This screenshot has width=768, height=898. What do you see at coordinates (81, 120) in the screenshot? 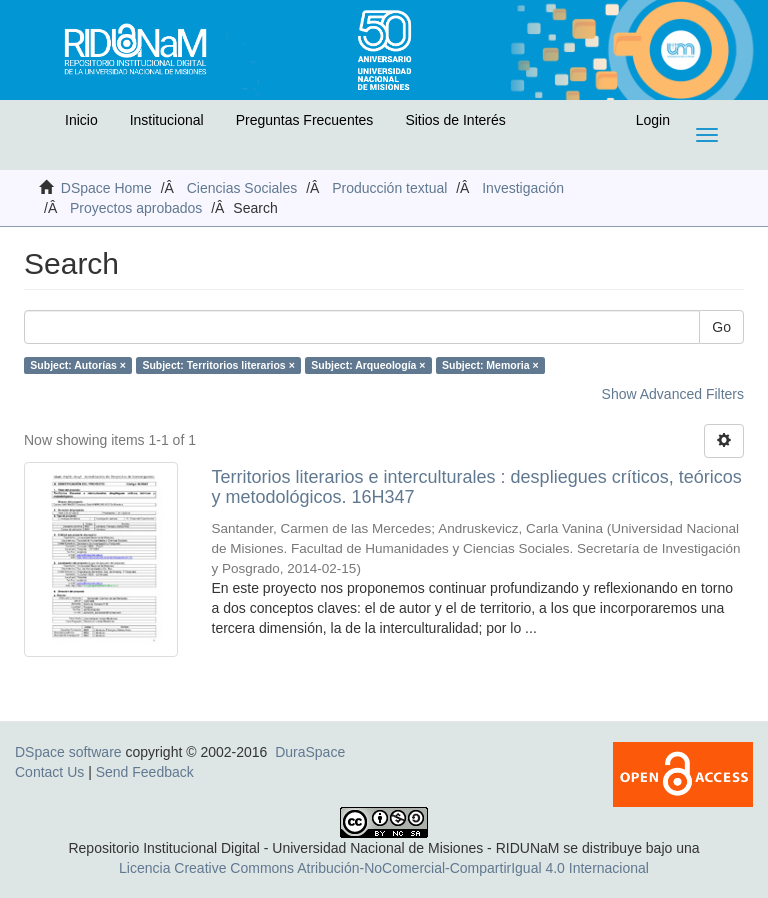
I see `Inicio` at bounding box center [81, 120].